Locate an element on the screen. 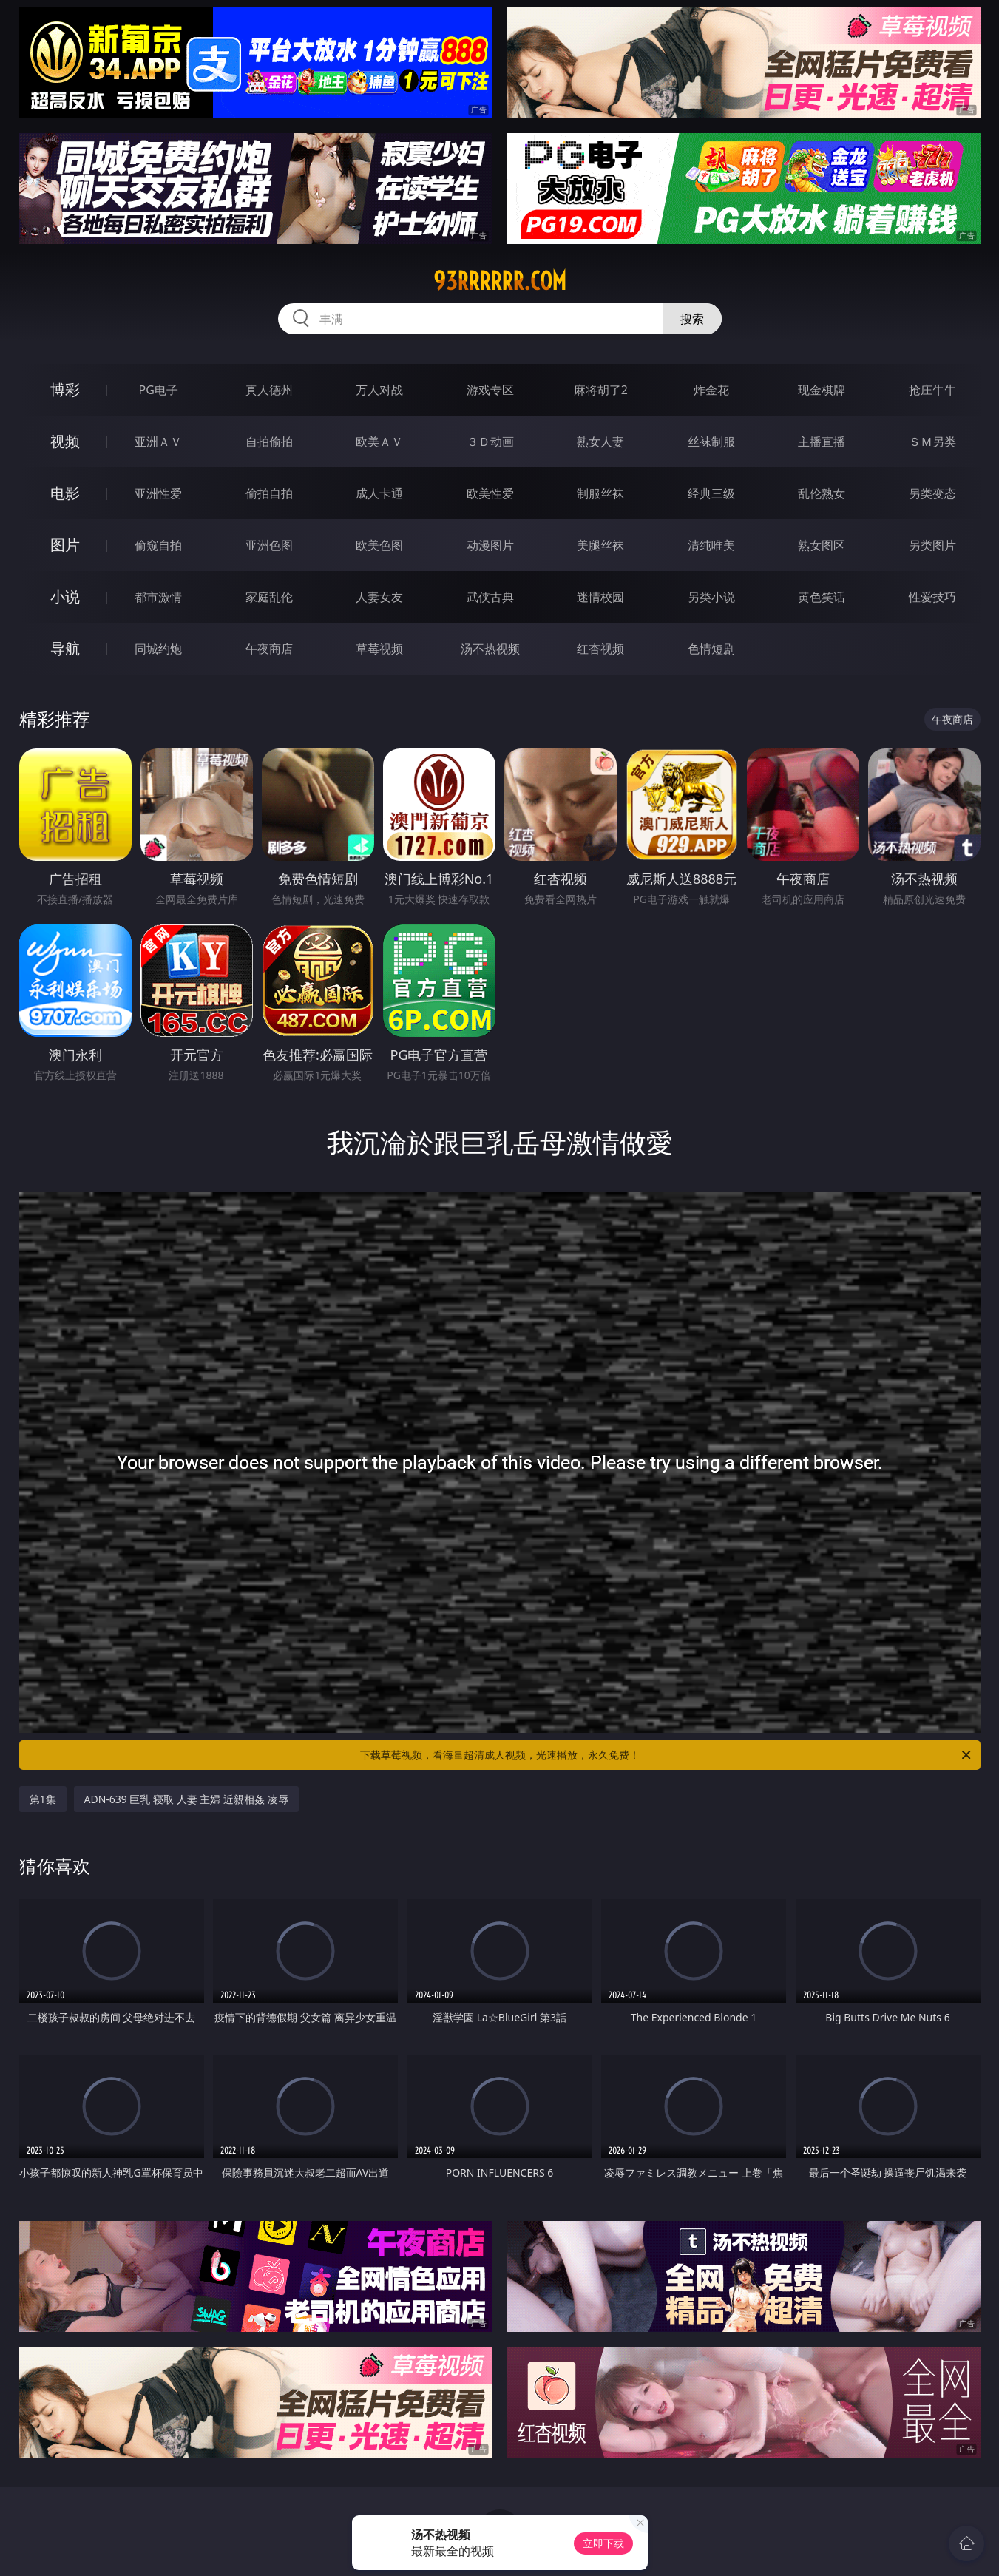  立即下载 is located at coordinates (603, 2543).